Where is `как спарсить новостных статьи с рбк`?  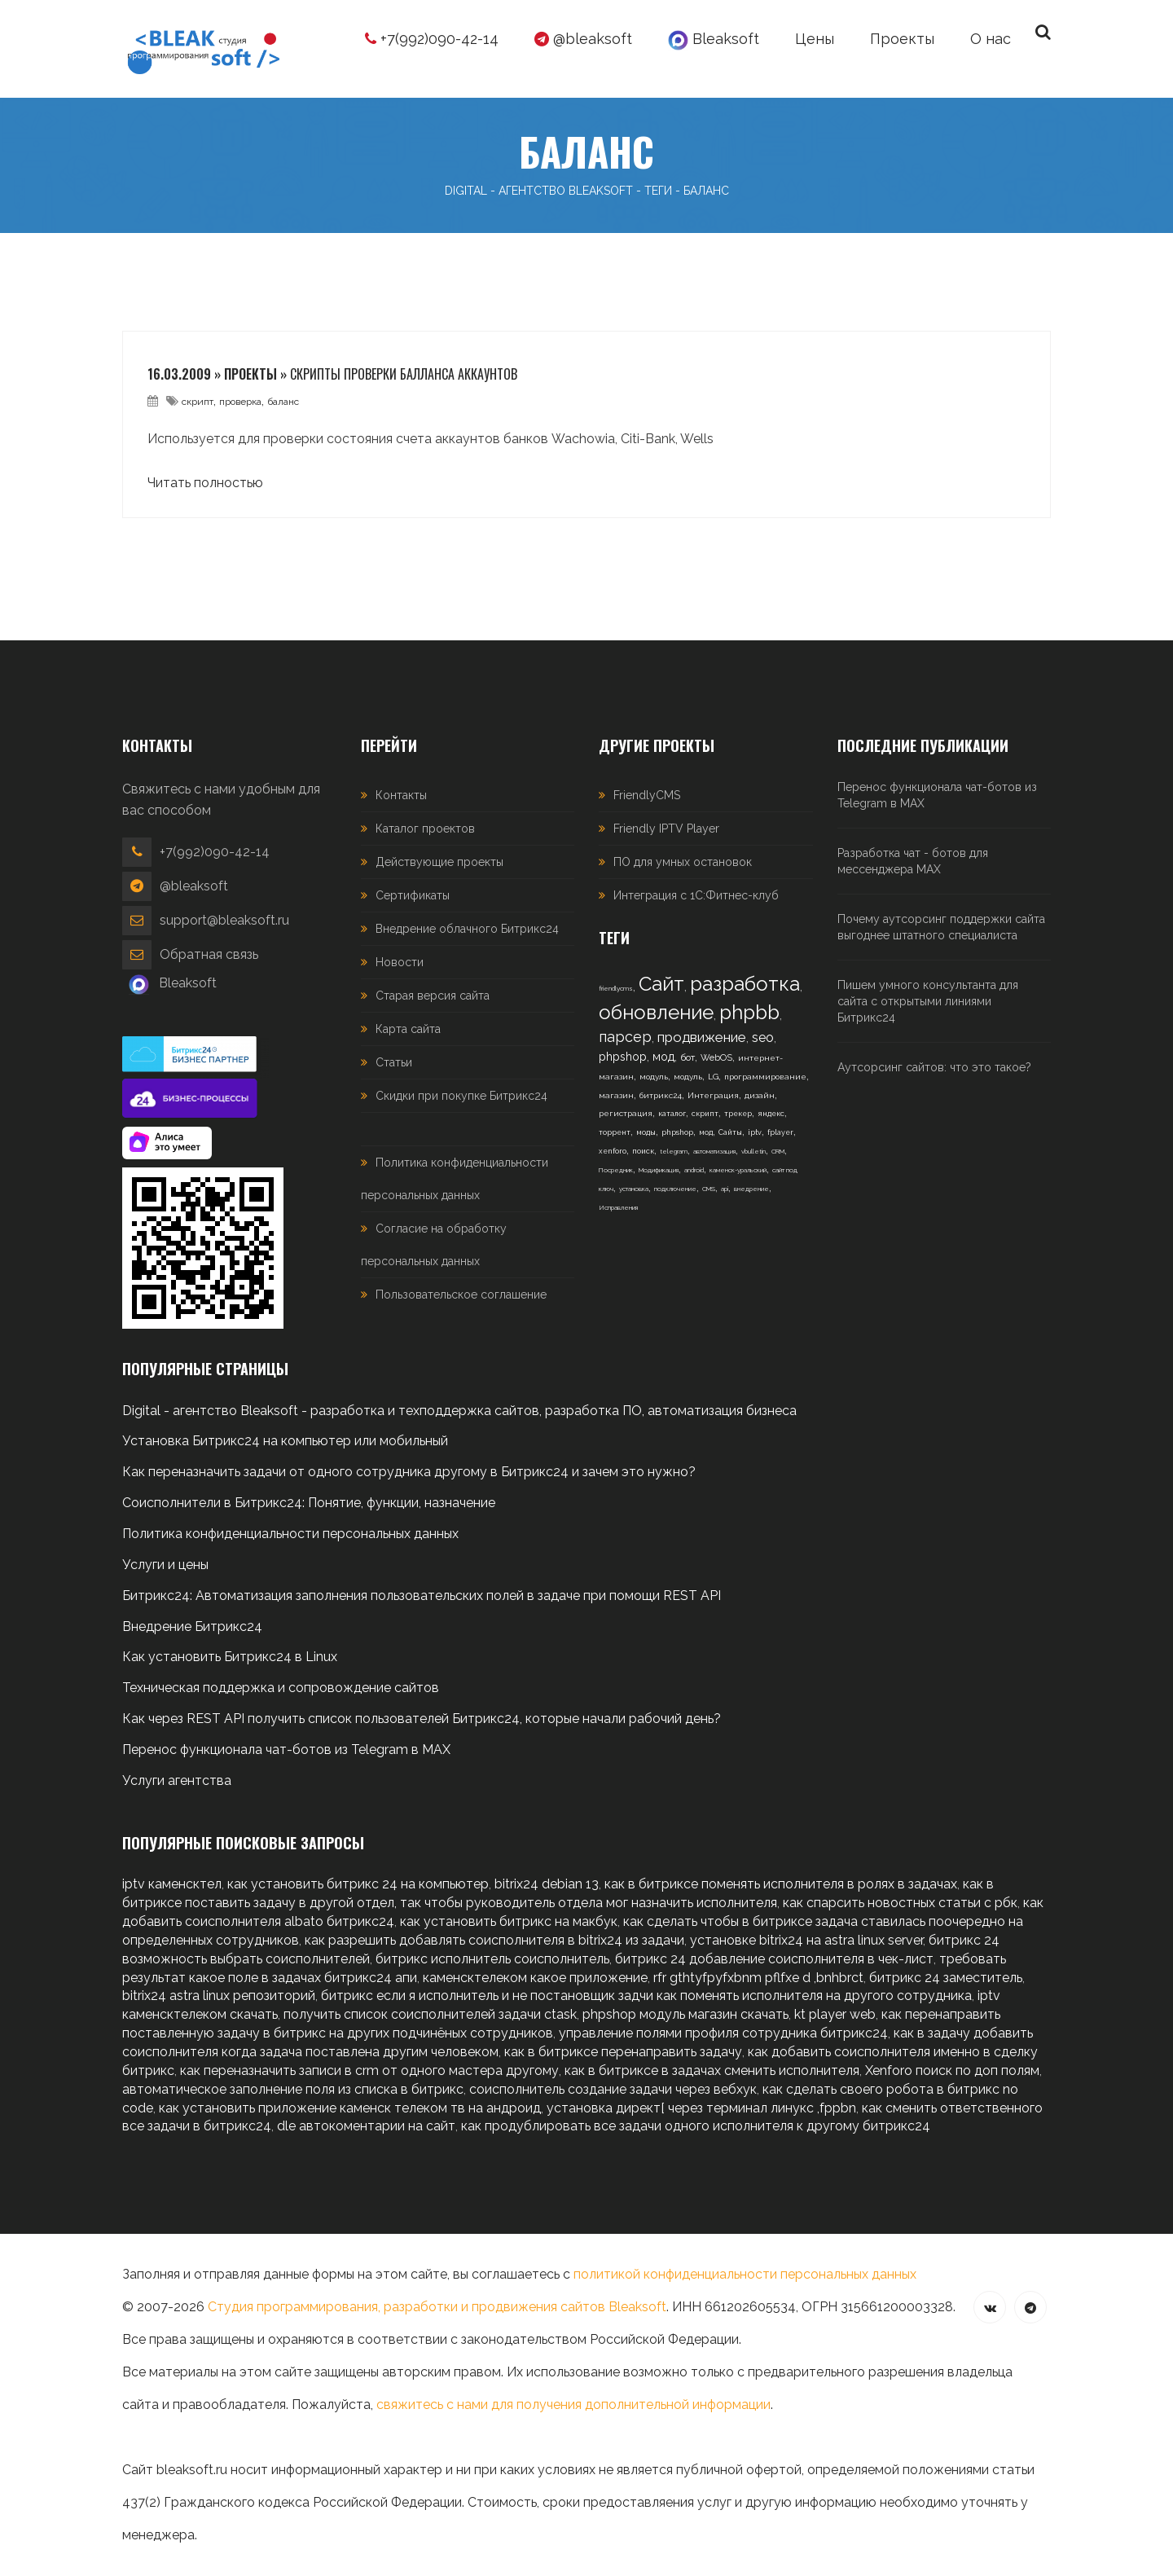 как спарсить новостных статьи с рбк is located at coordinates (900, 1902).